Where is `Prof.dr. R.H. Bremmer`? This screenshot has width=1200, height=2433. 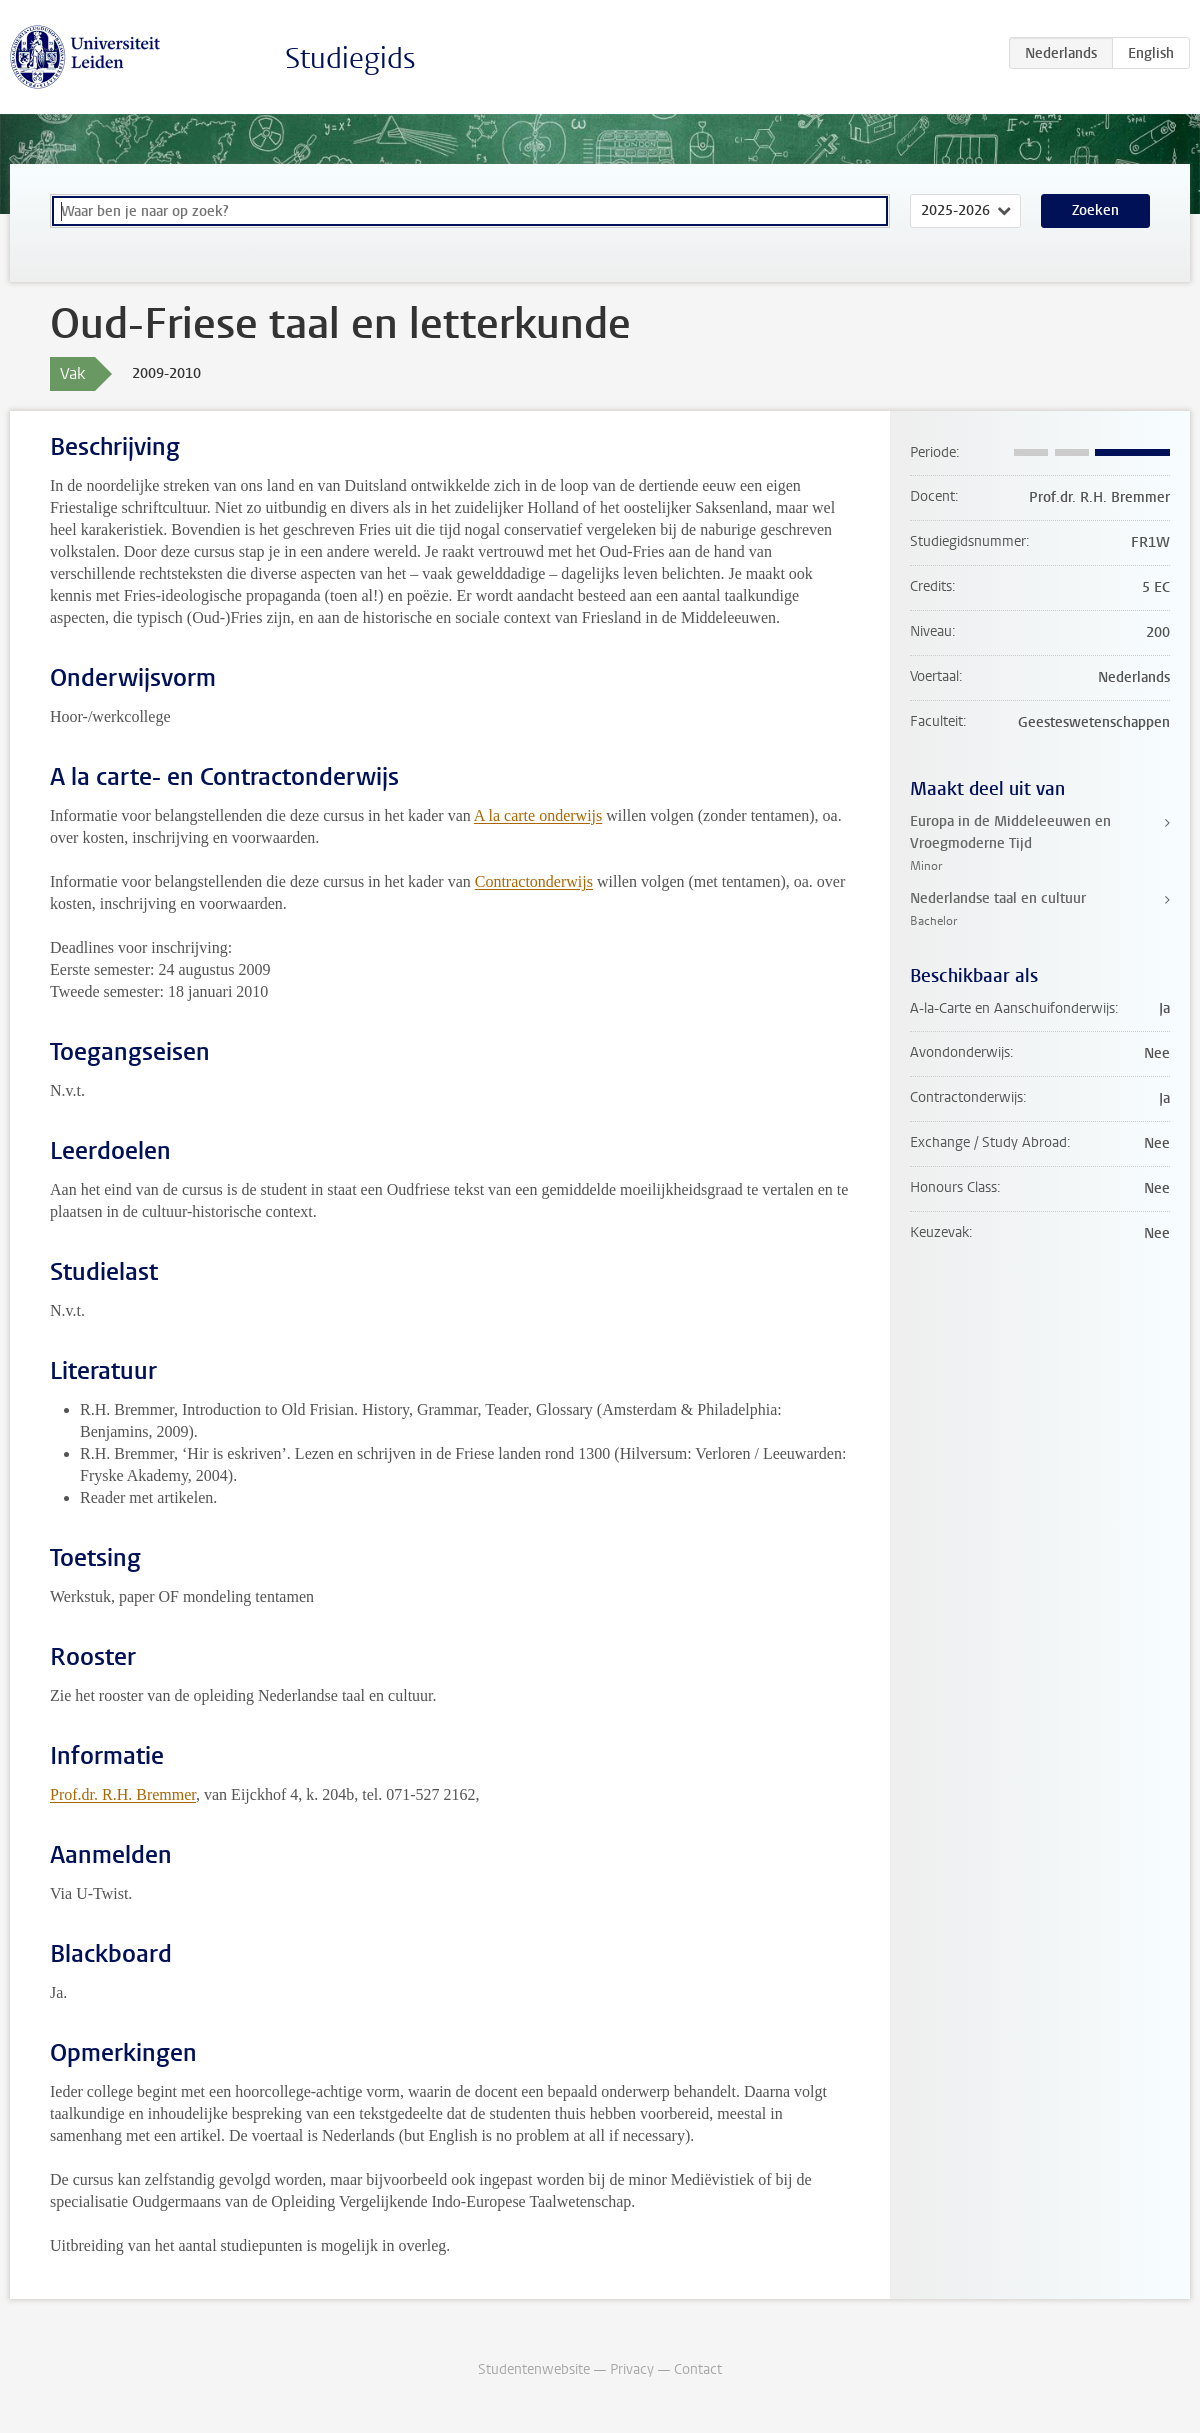 Prof.dr. R.H. Bremmer is located at coordinates (123, 1794).